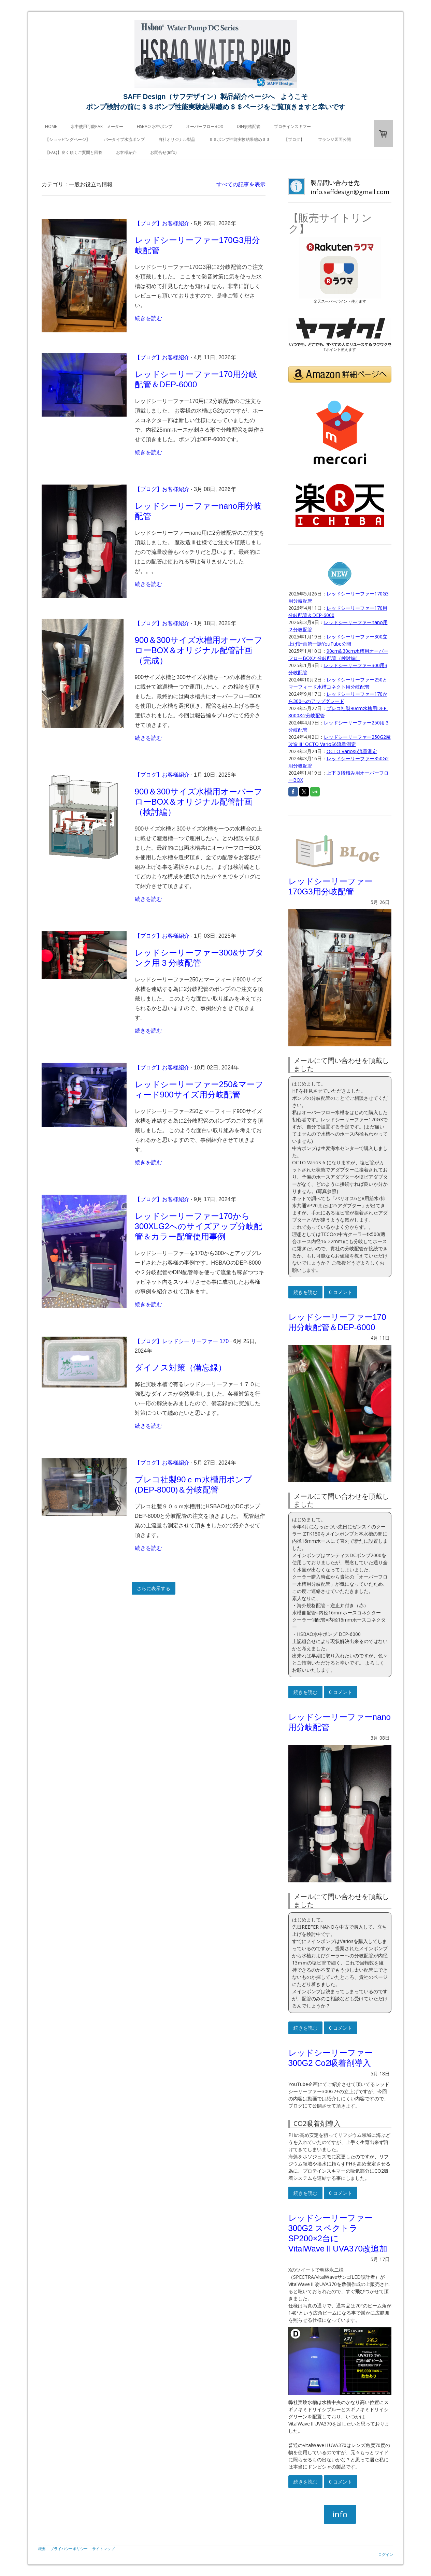  I want to click on HSBAO 水中ポンプ, so click(154, 126).